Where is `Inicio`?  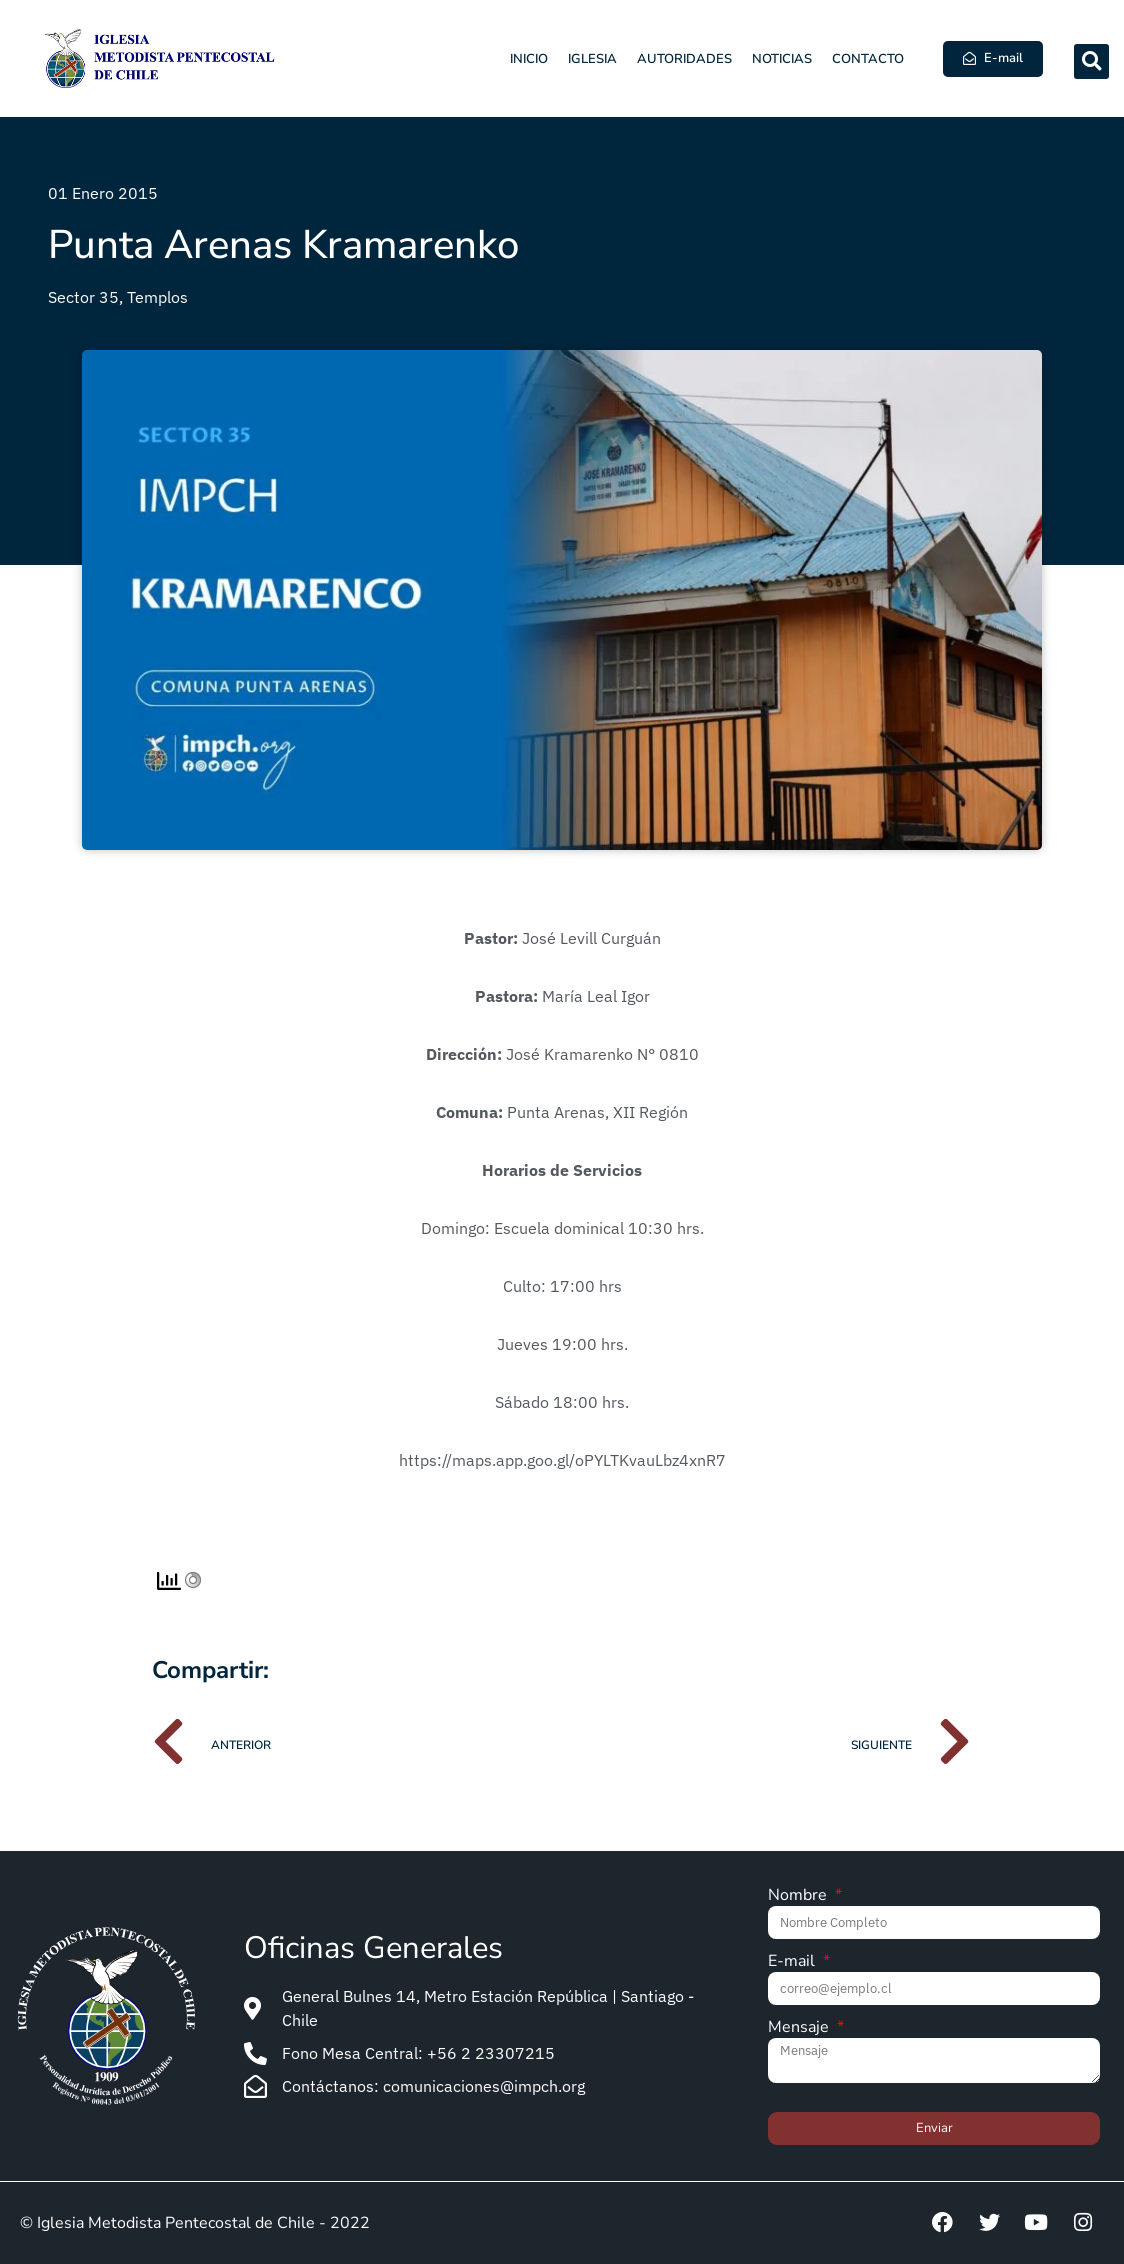 Inicio is located at coordinates (529, 59).